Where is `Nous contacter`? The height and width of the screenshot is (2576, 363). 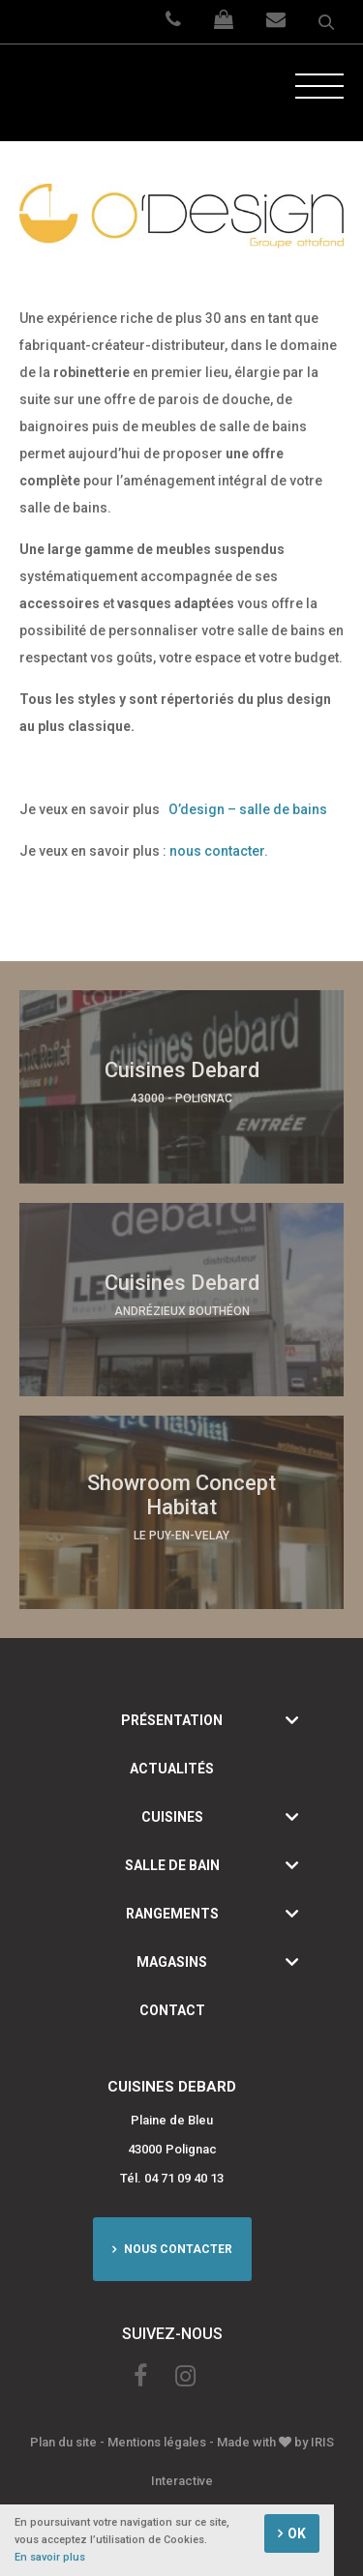
Nous contacter is located at coordinates (176, 2249).